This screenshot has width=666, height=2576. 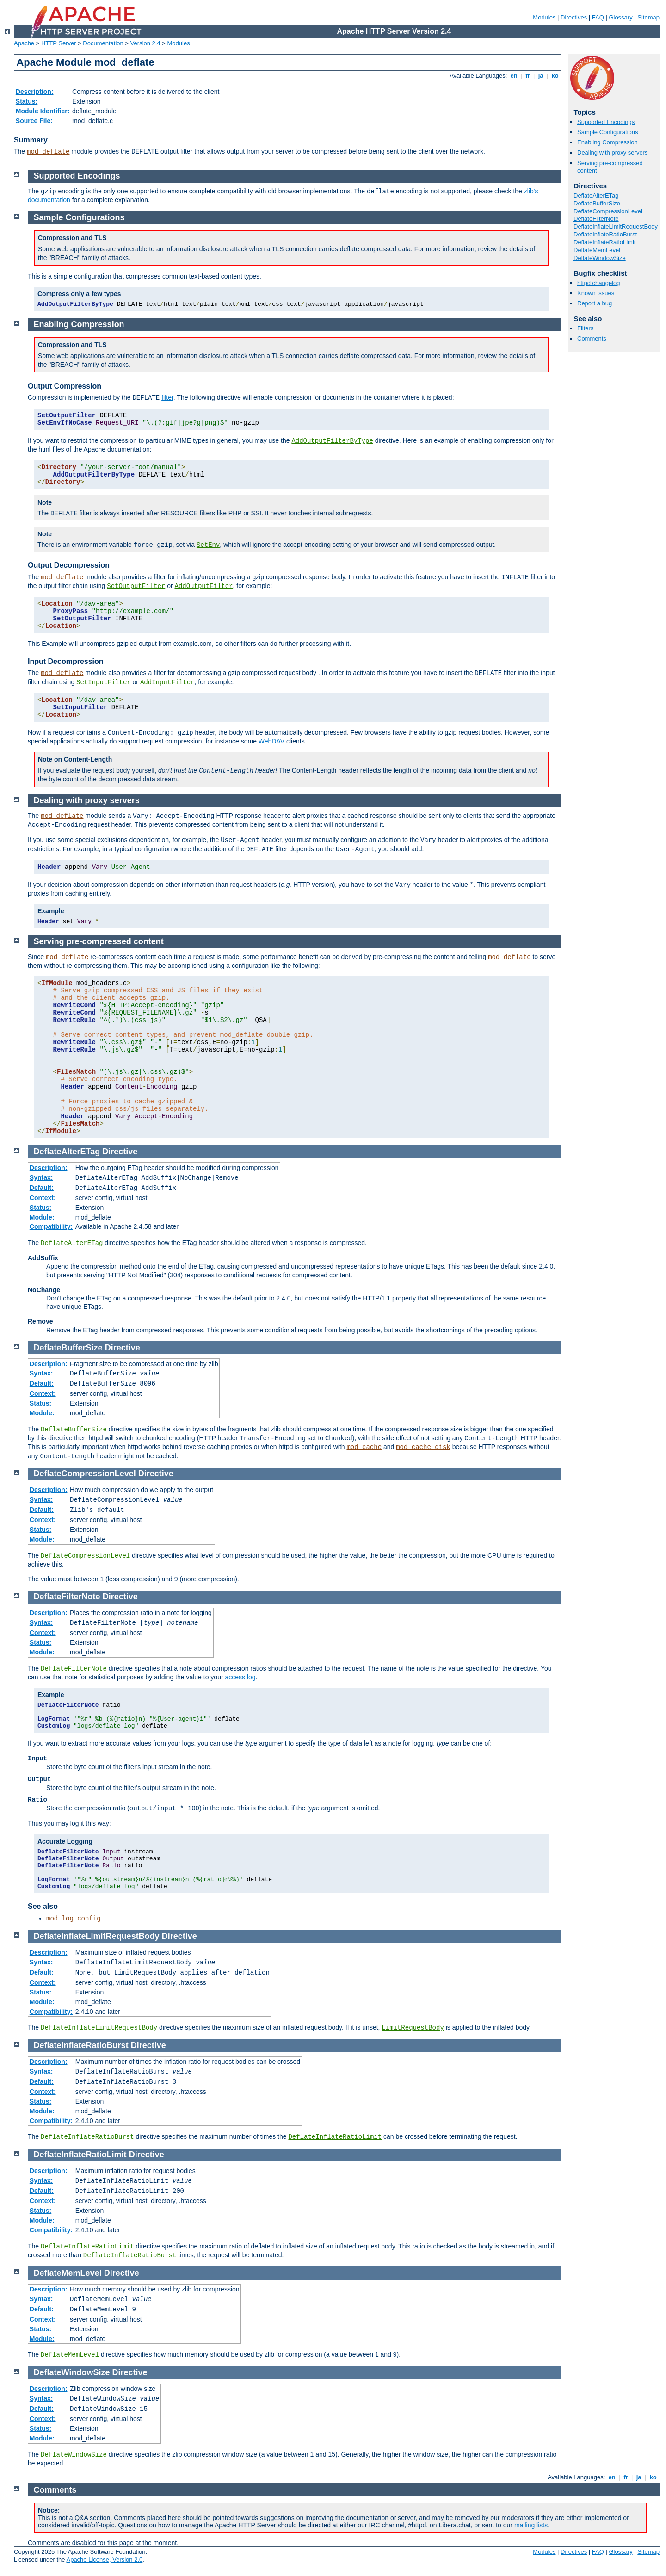 What do you see at coordinates (528, 75) in the screenshot?
I see `fr` at bounding box center [528, 75].